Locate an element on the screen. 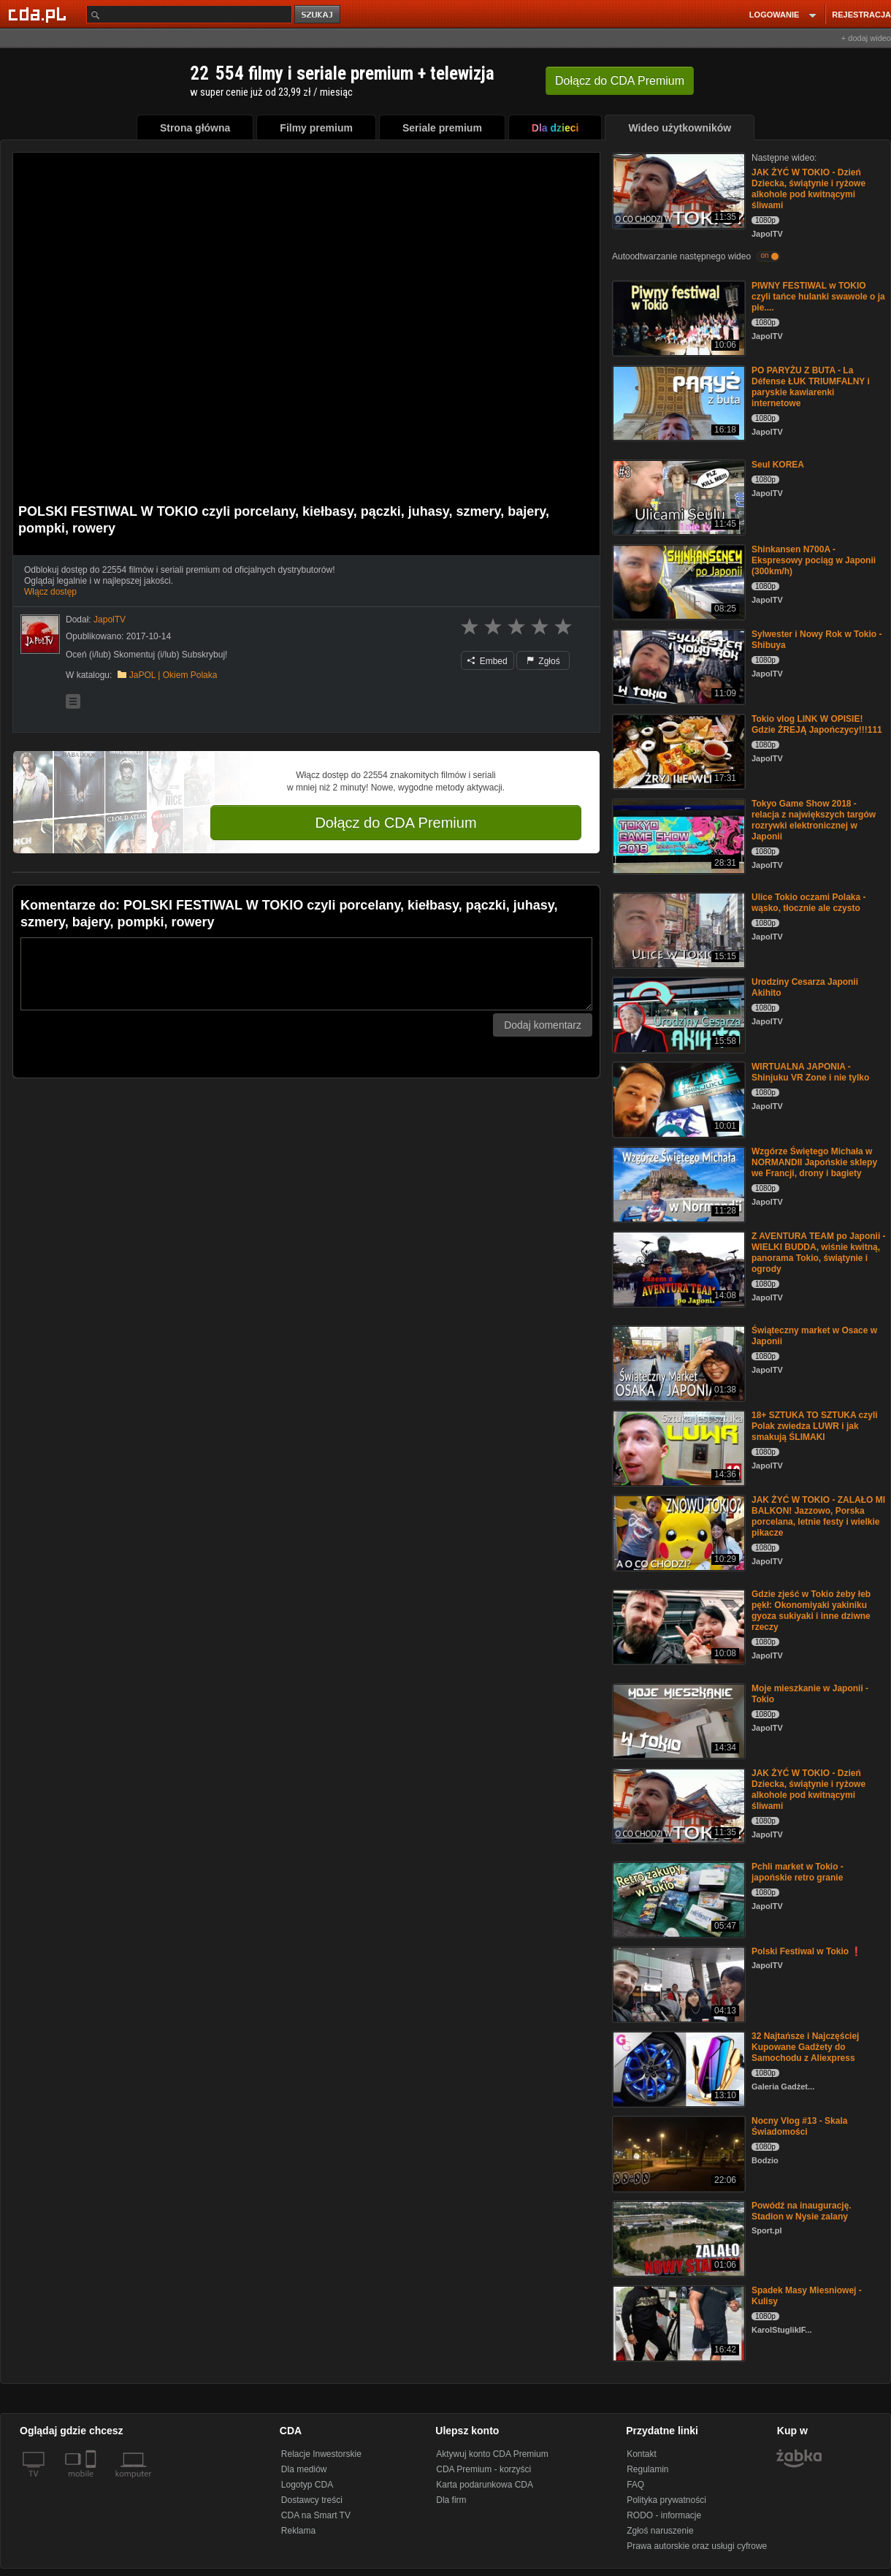  Seul KOREA is located at coordinates (778, 465).